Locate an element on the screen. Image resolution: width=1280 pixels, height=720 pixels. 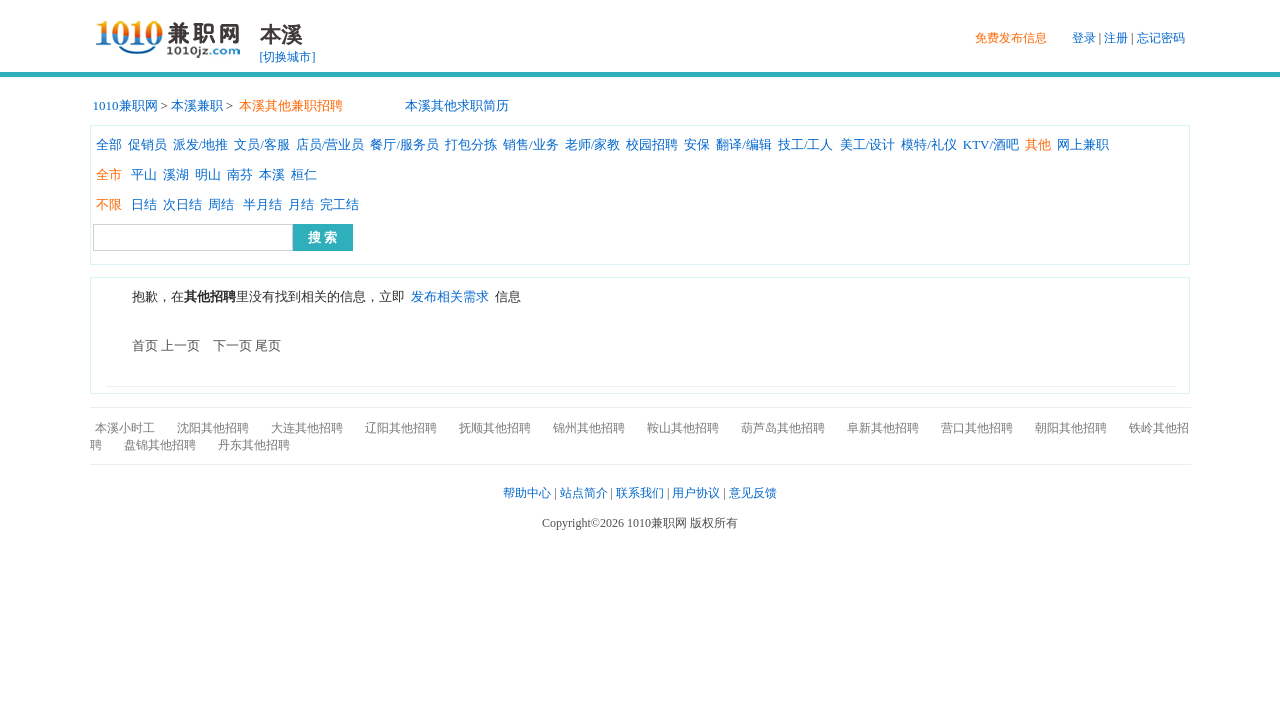
翻译/编辑 is located at coordinates (744, 144).